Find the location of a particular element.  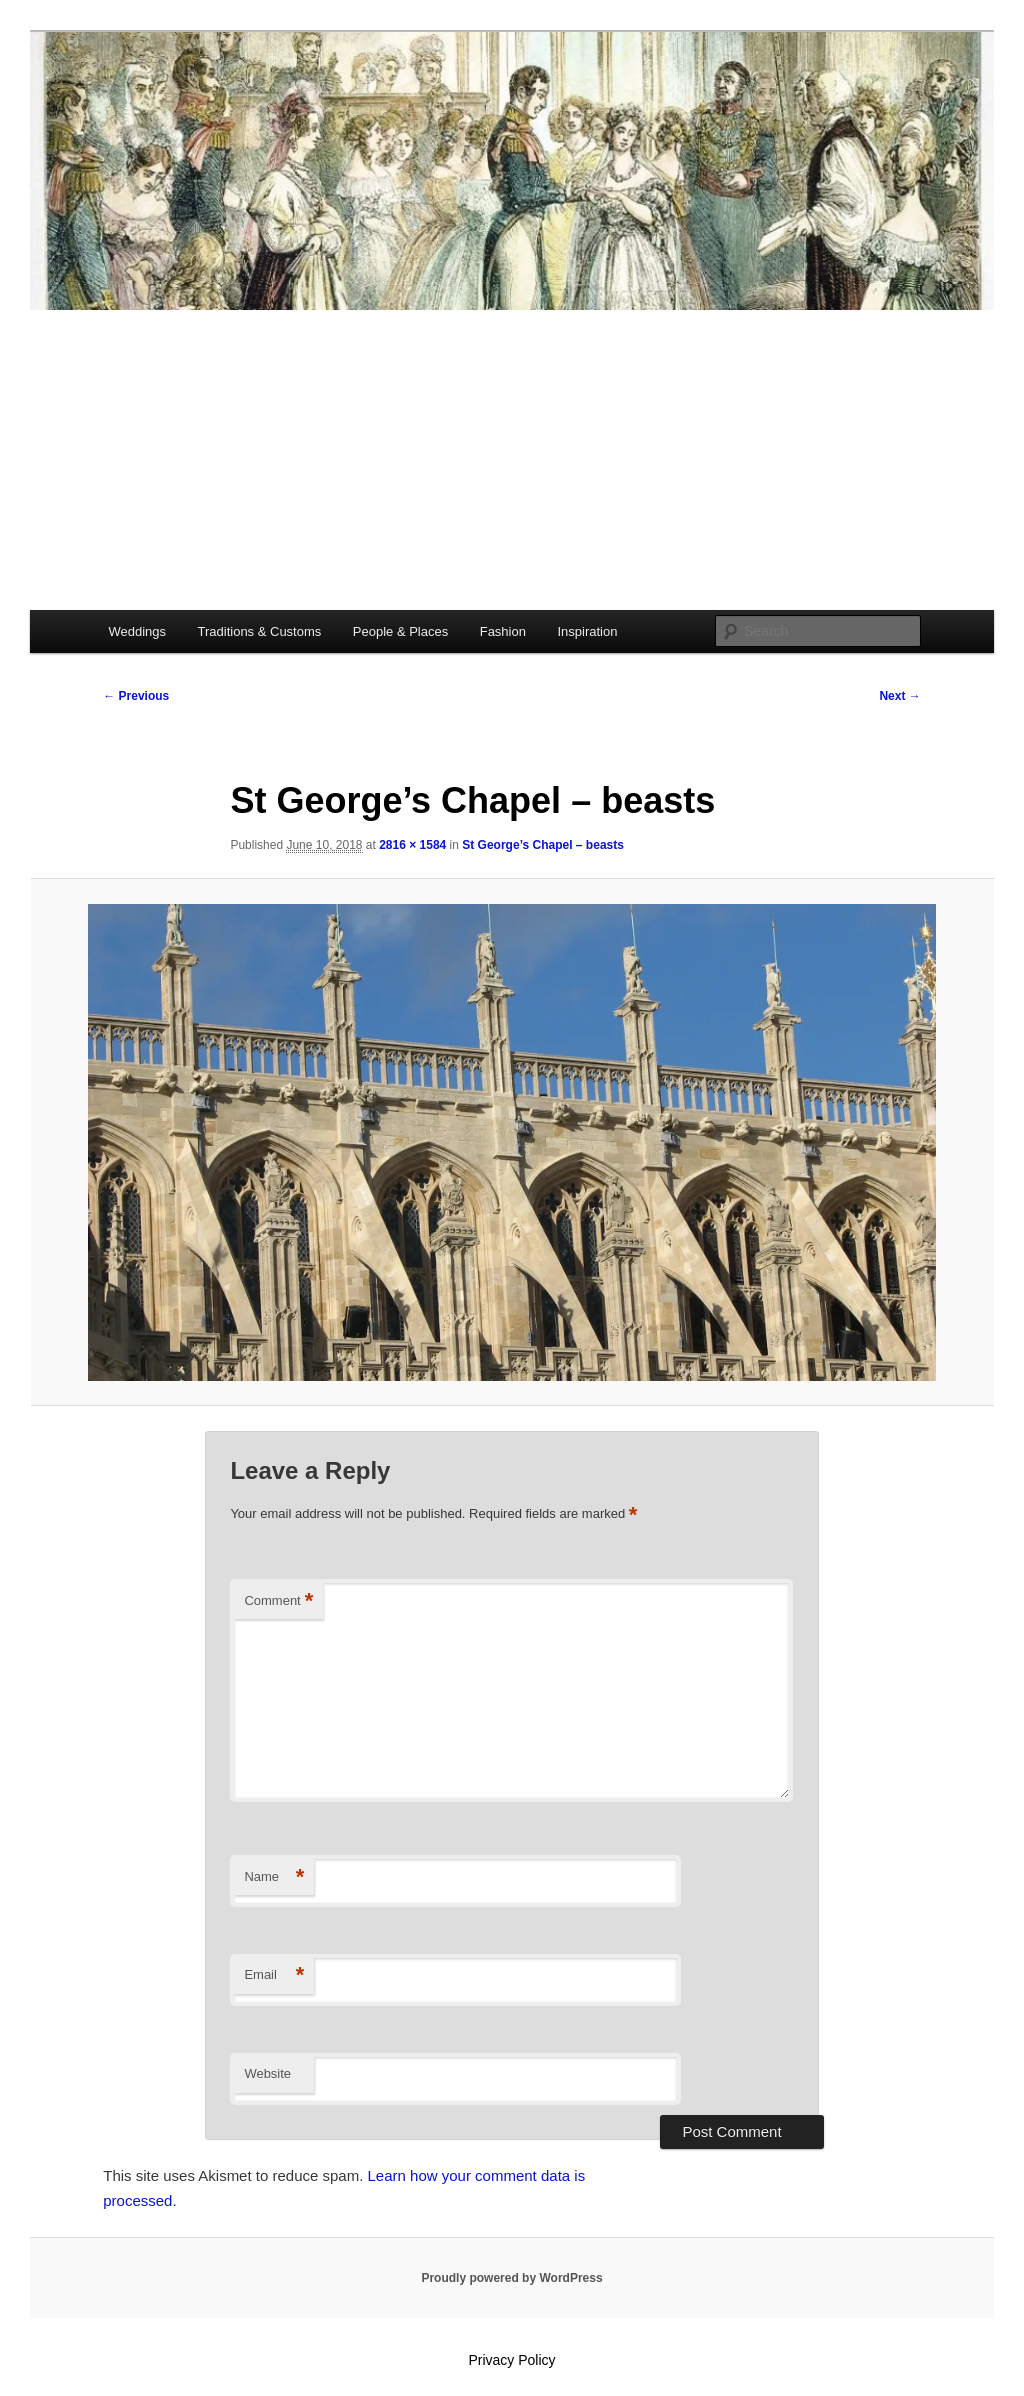

People & Places is located at coordinates (400, 631).